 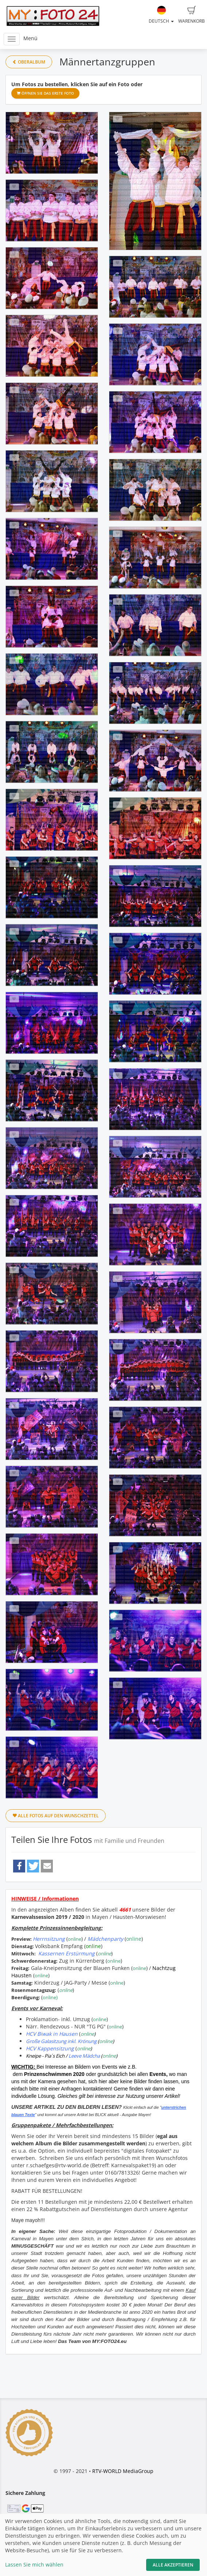 I want to click on Warenkorb, so click(x=191, y=15).